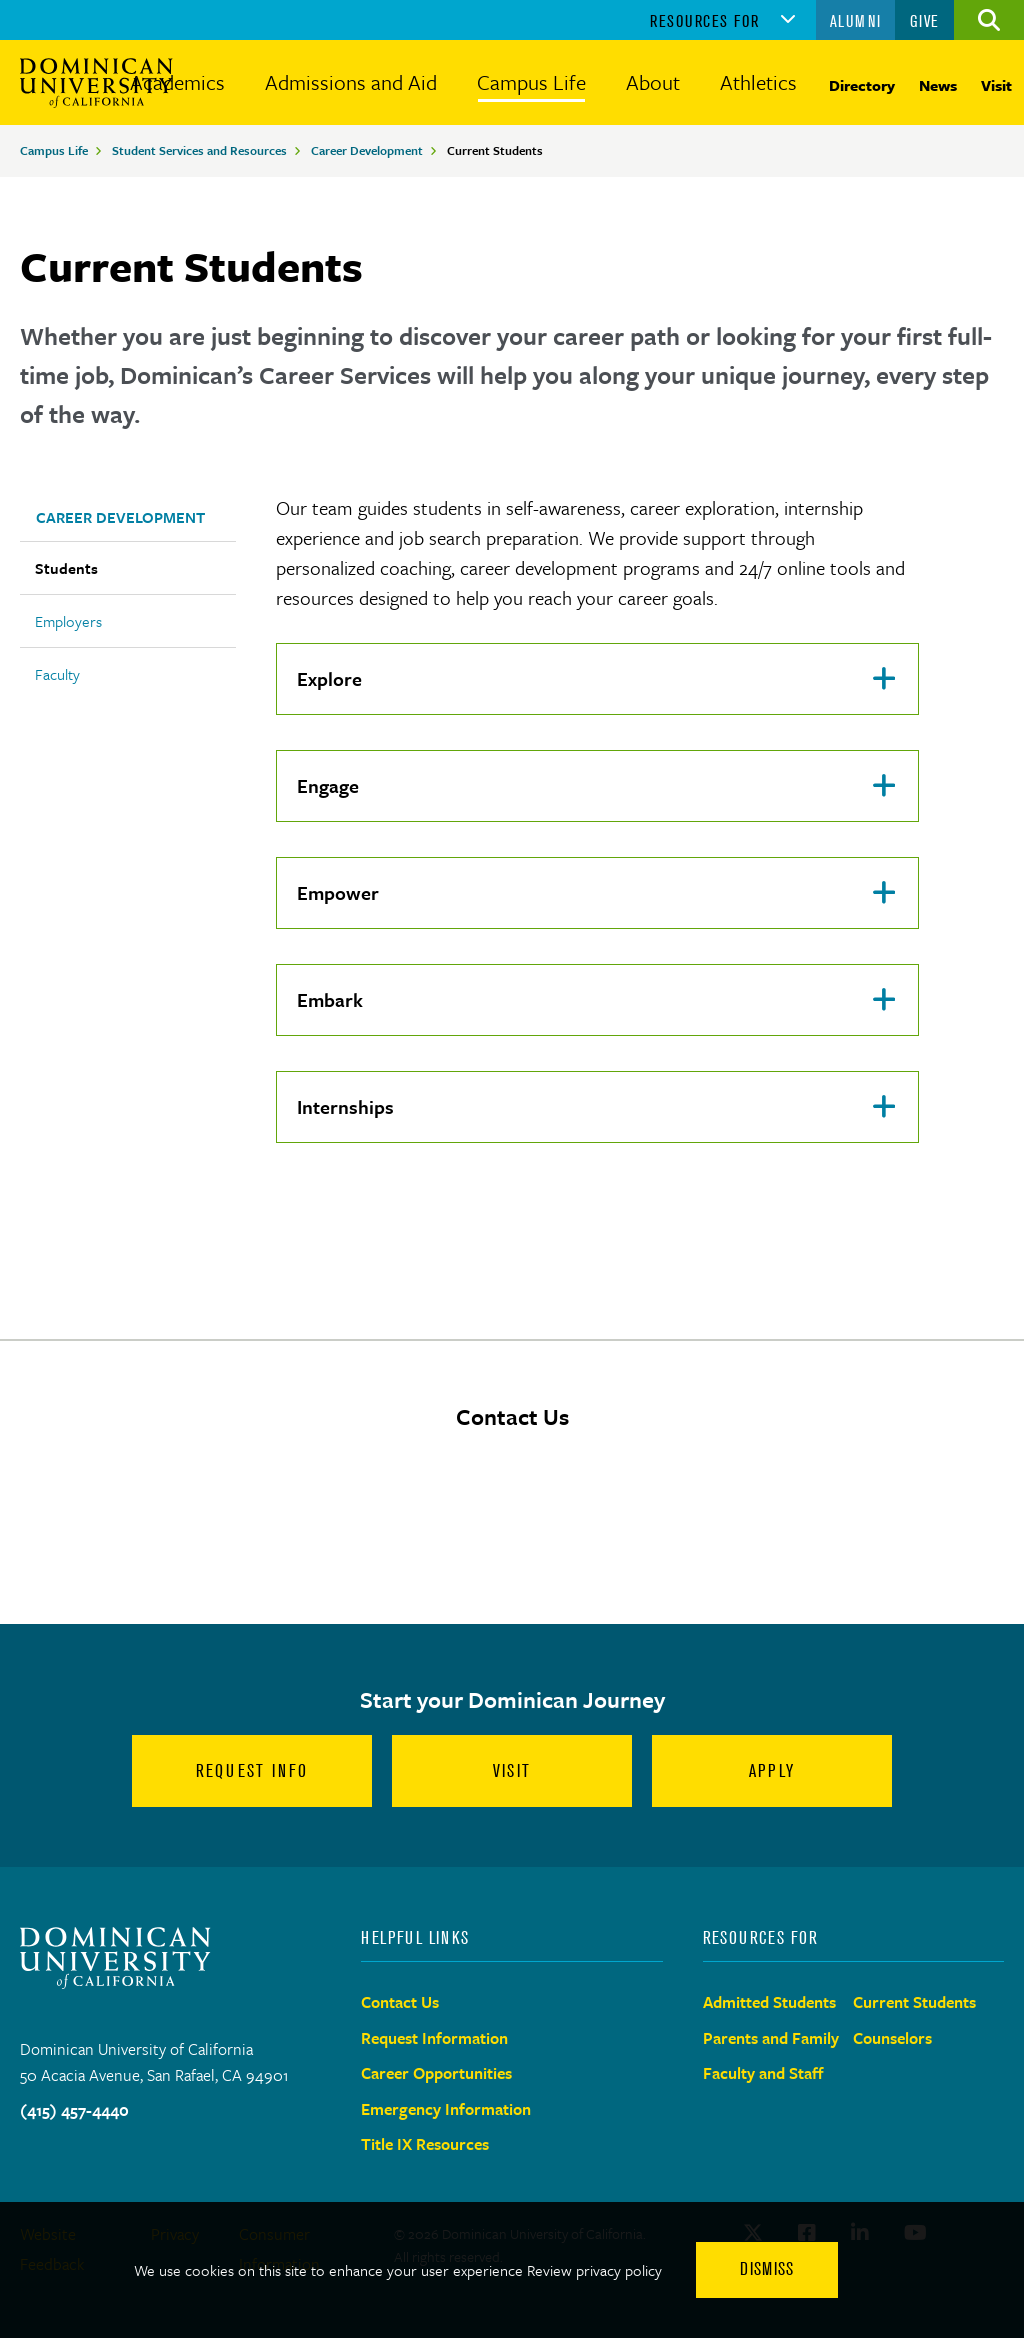 This screenshot has height=2338, width=1024. Describe the element at coordinates (351, 82) in the screenshot. I see `Admissions and Aid` at that location.